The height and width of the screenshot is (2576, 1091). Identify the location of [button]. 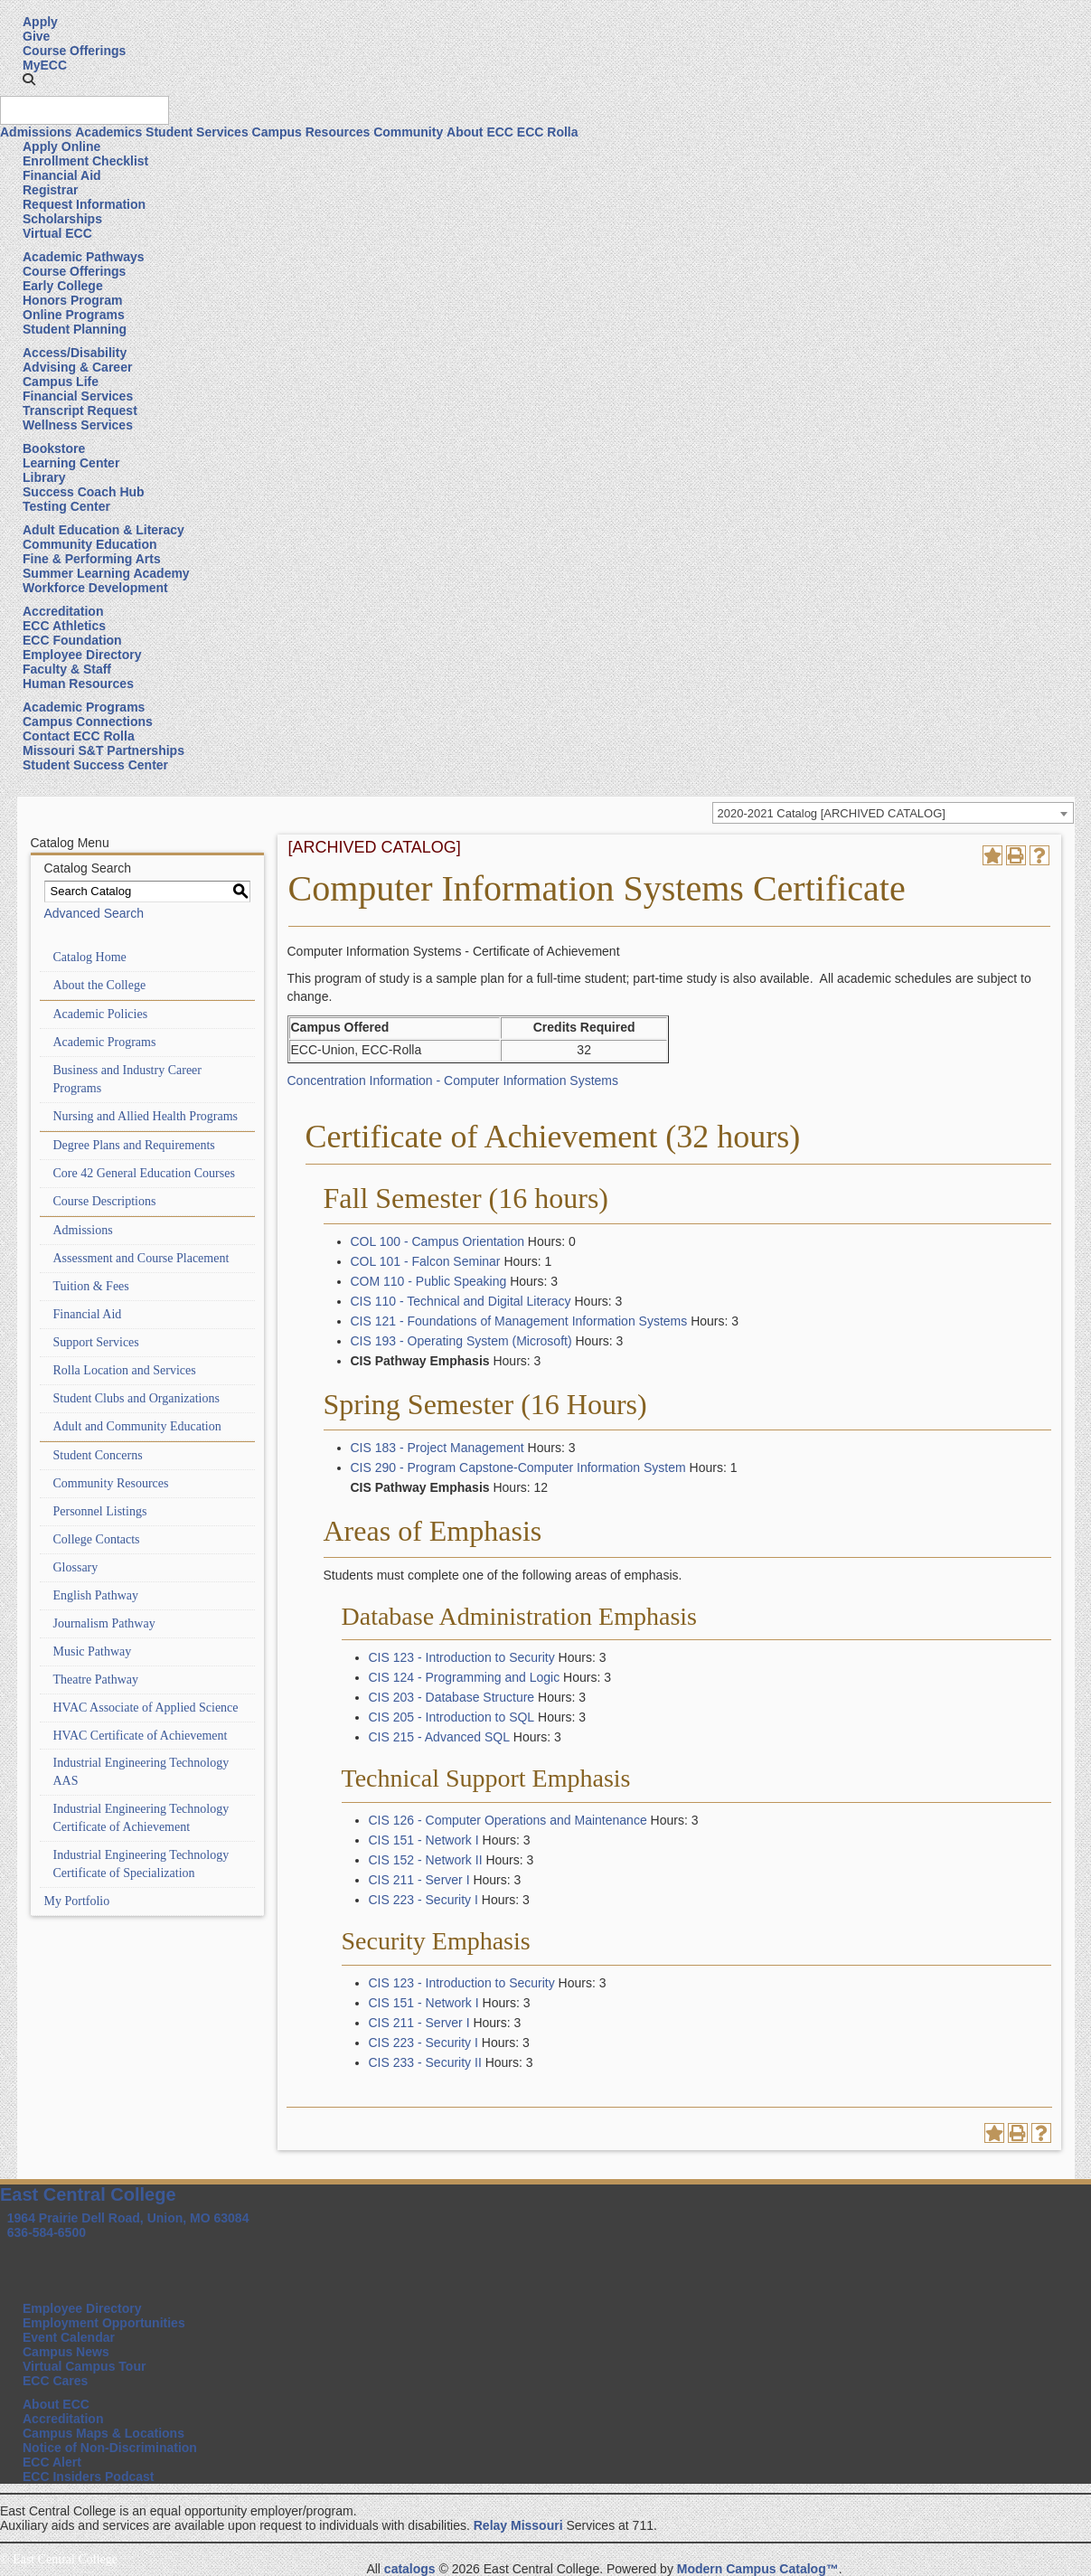
(29, 79).